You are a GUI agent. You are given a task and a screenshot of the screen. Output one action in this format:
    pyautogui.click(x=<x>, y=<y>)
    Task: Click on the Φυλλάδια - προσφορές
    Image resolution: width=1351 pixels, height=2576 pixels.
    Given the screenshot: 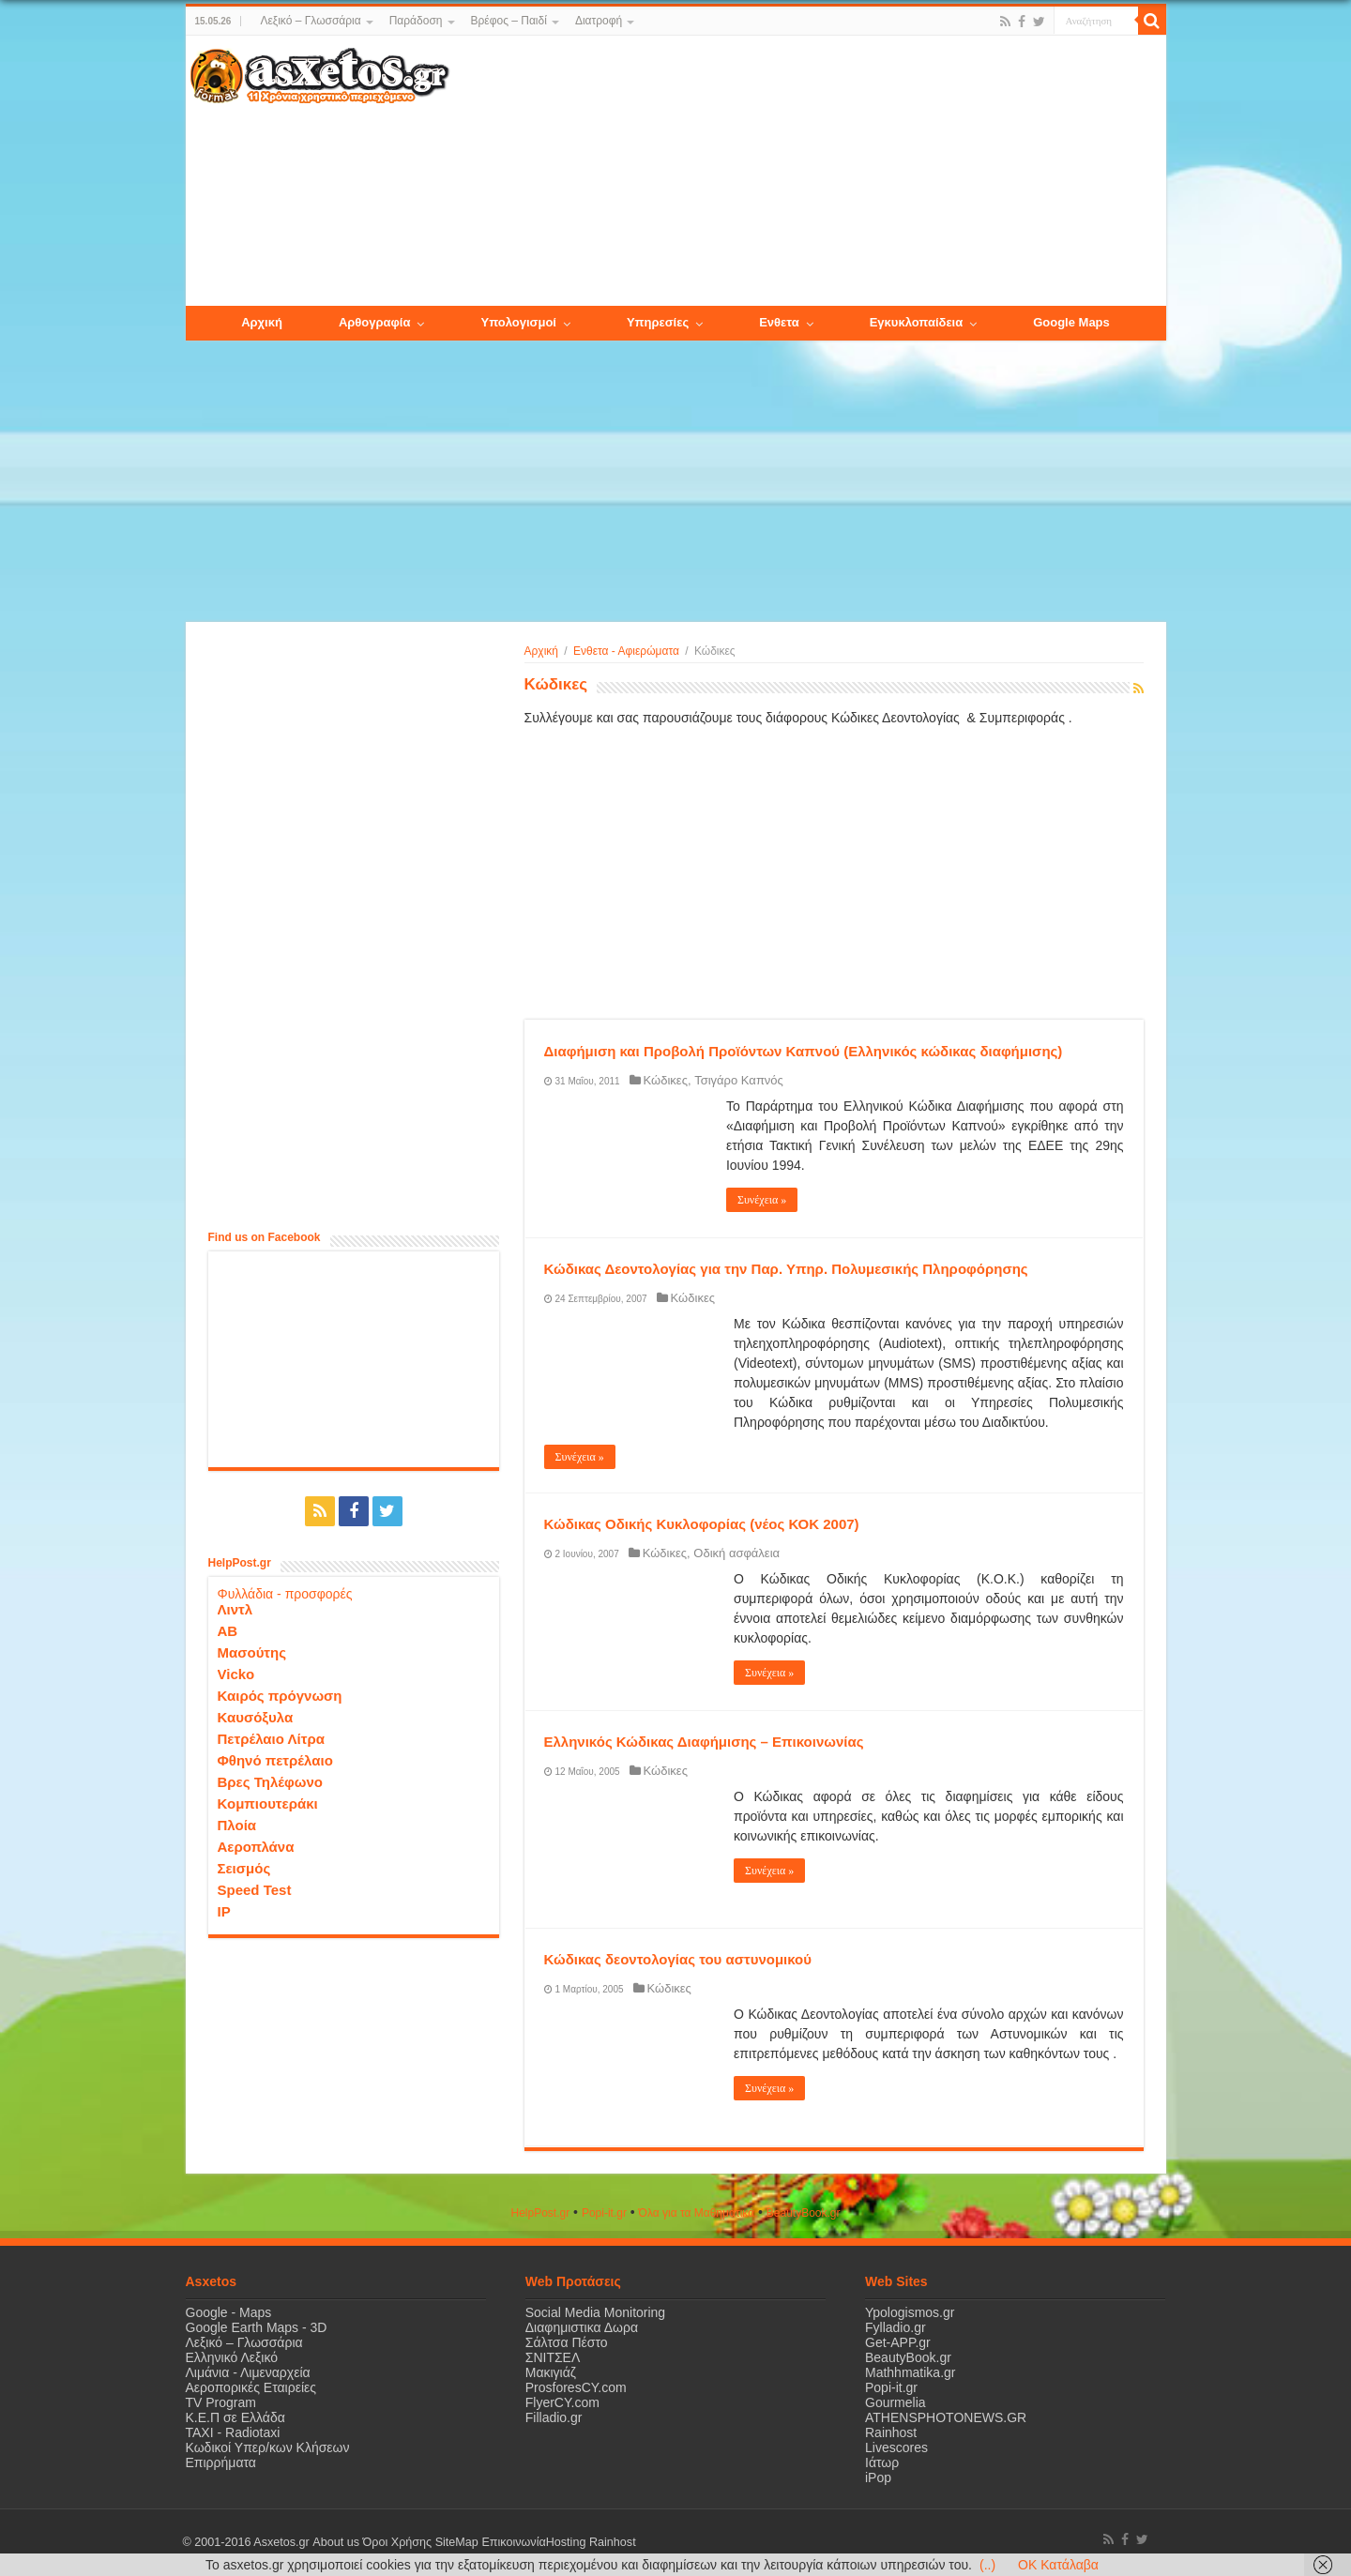 What is the action you would take?
    pyautogui.click(x=285, y=1593)
    